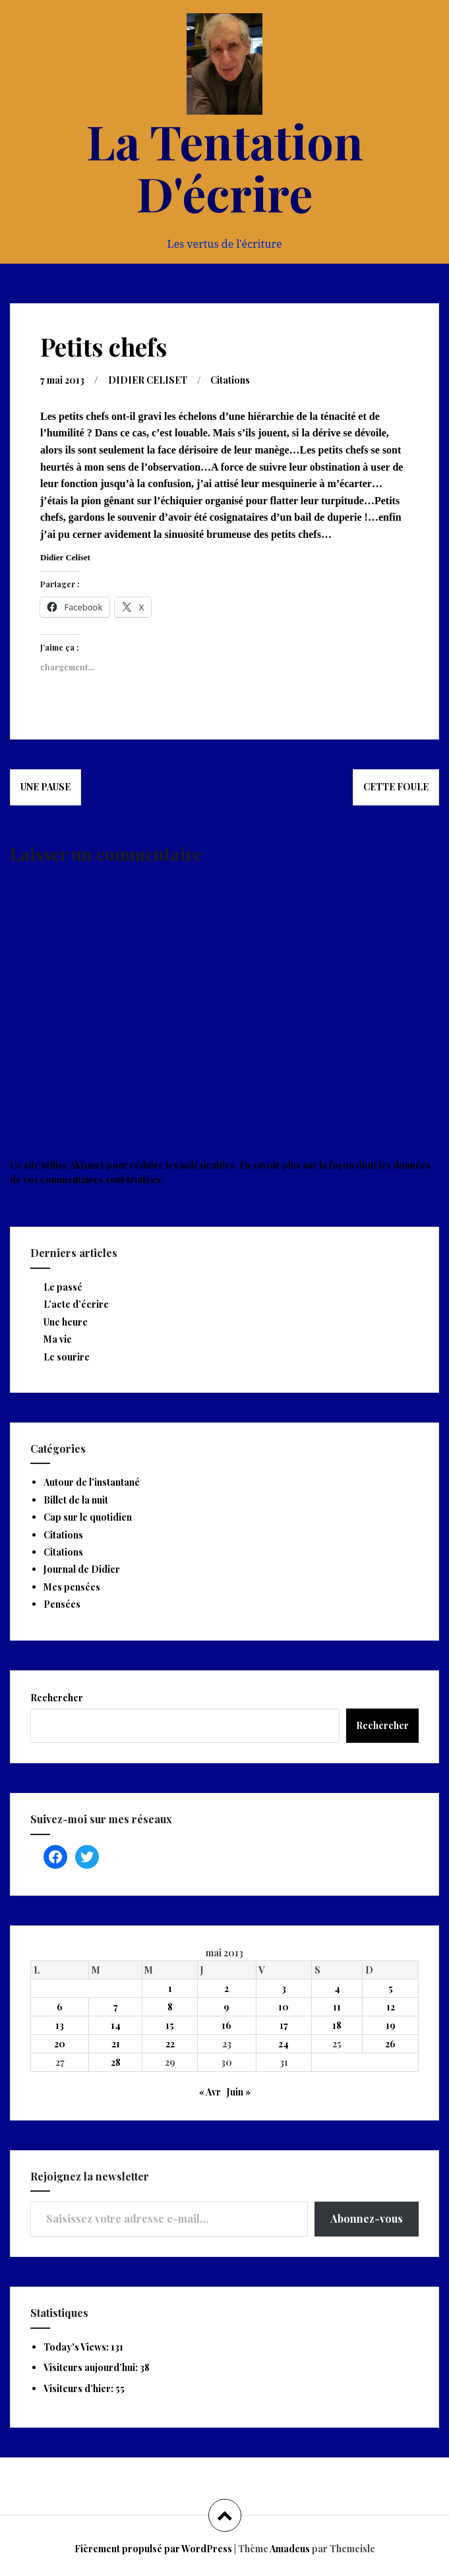 The width and height of the screenshot is (449, 2576). Describe the element at coordinates (60, 2007) in the screenshot. I see `6 [Publications publiées sur 6 May 2013]` at that location.